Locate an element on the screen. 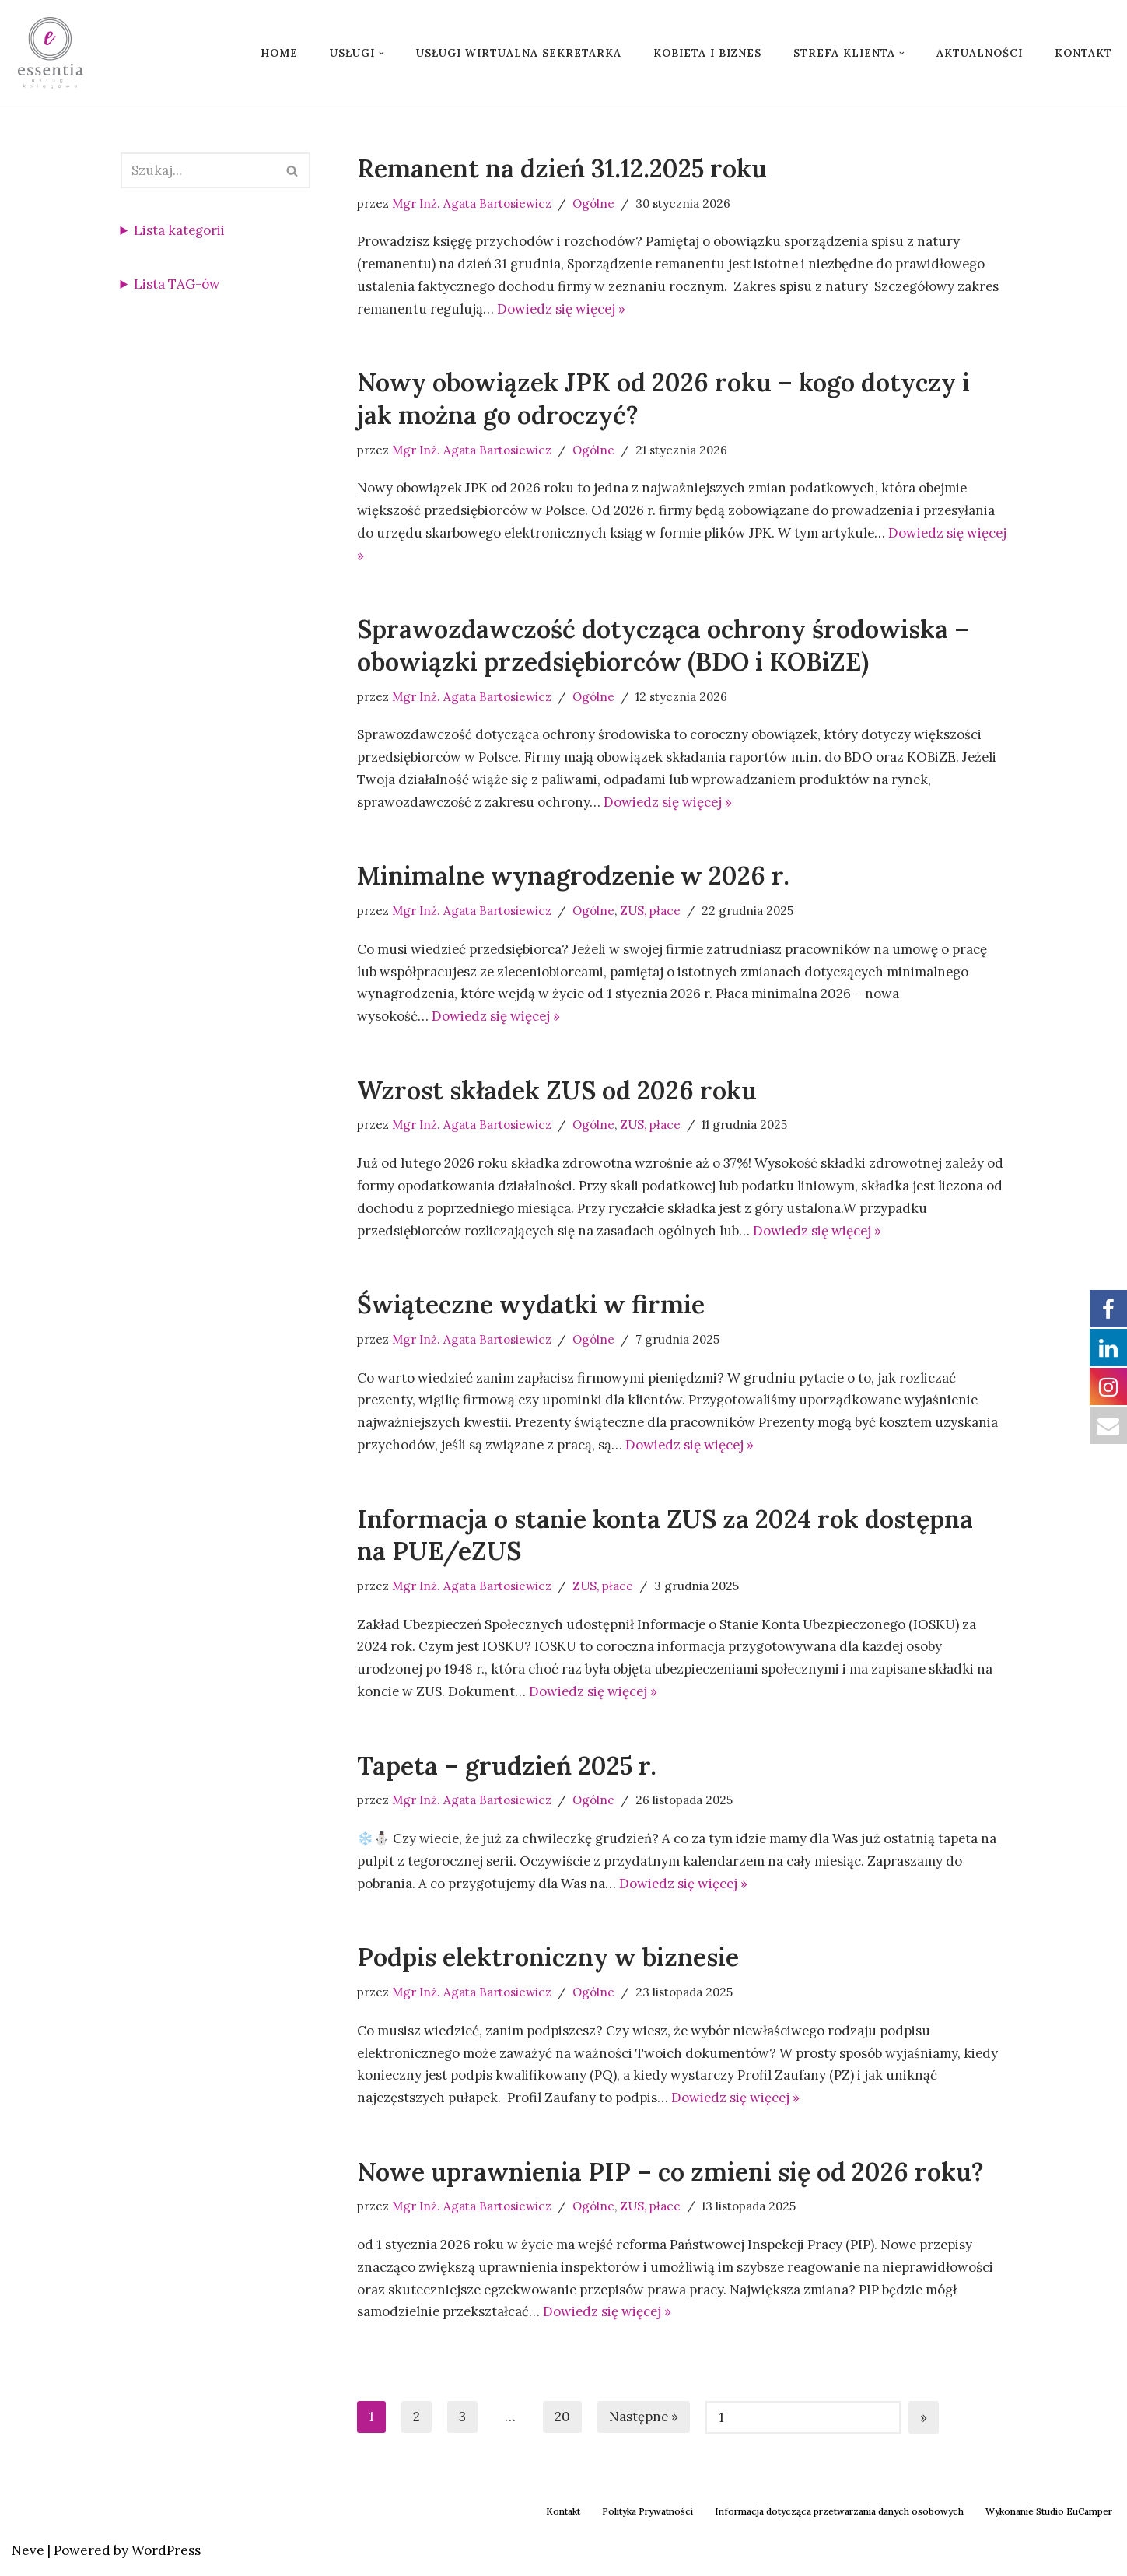  Usługi wirtualna sekretarka is located at coordinates (518, 53).